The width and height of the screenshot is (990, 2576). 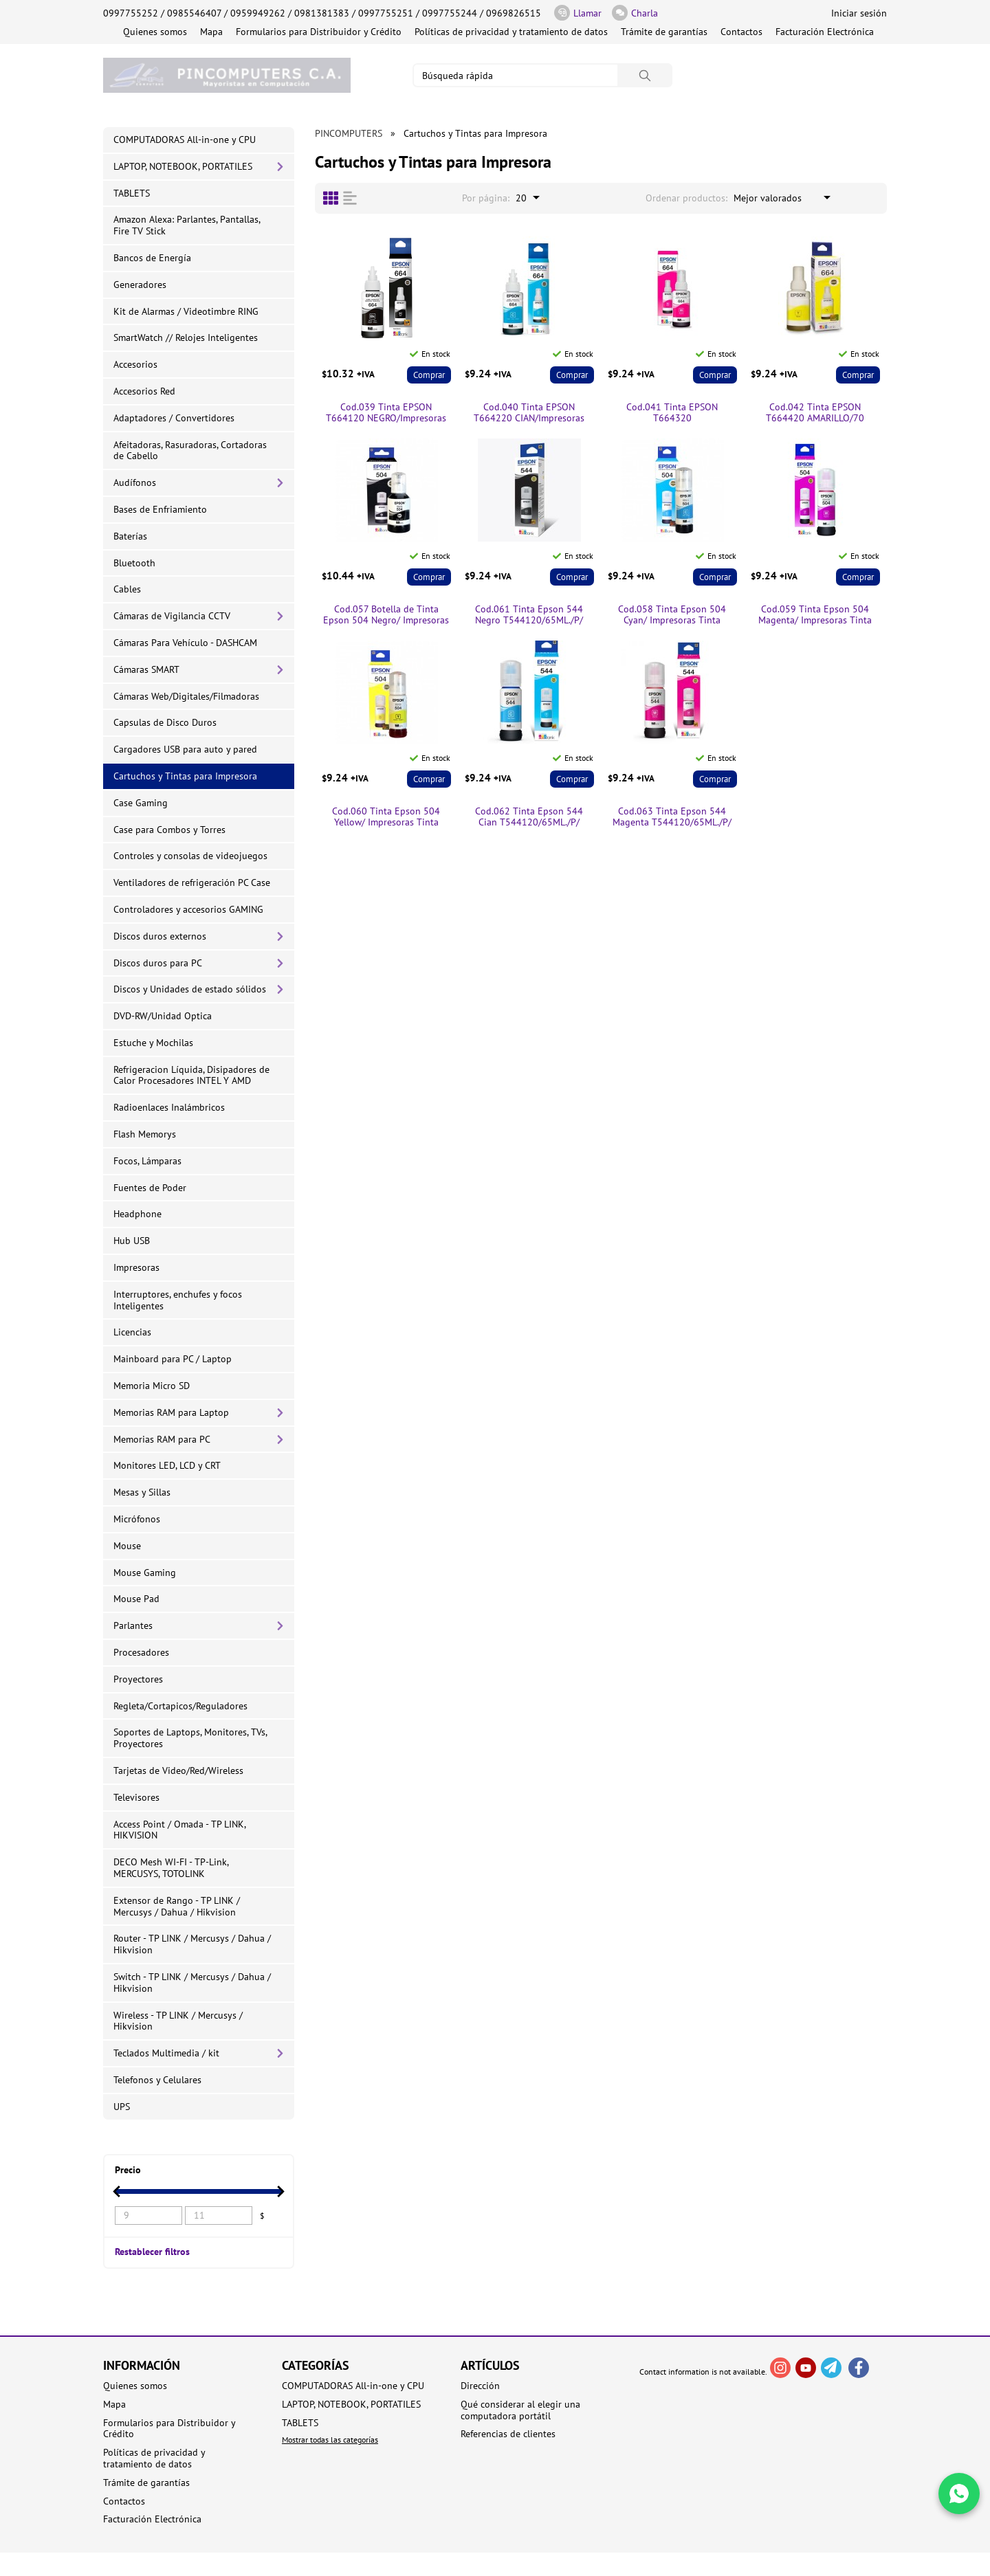 What do you see at coordinates (330, 2439) in the screenshot?
I see `Mostrar todas las categorías` at bounding box center [330, 2439].